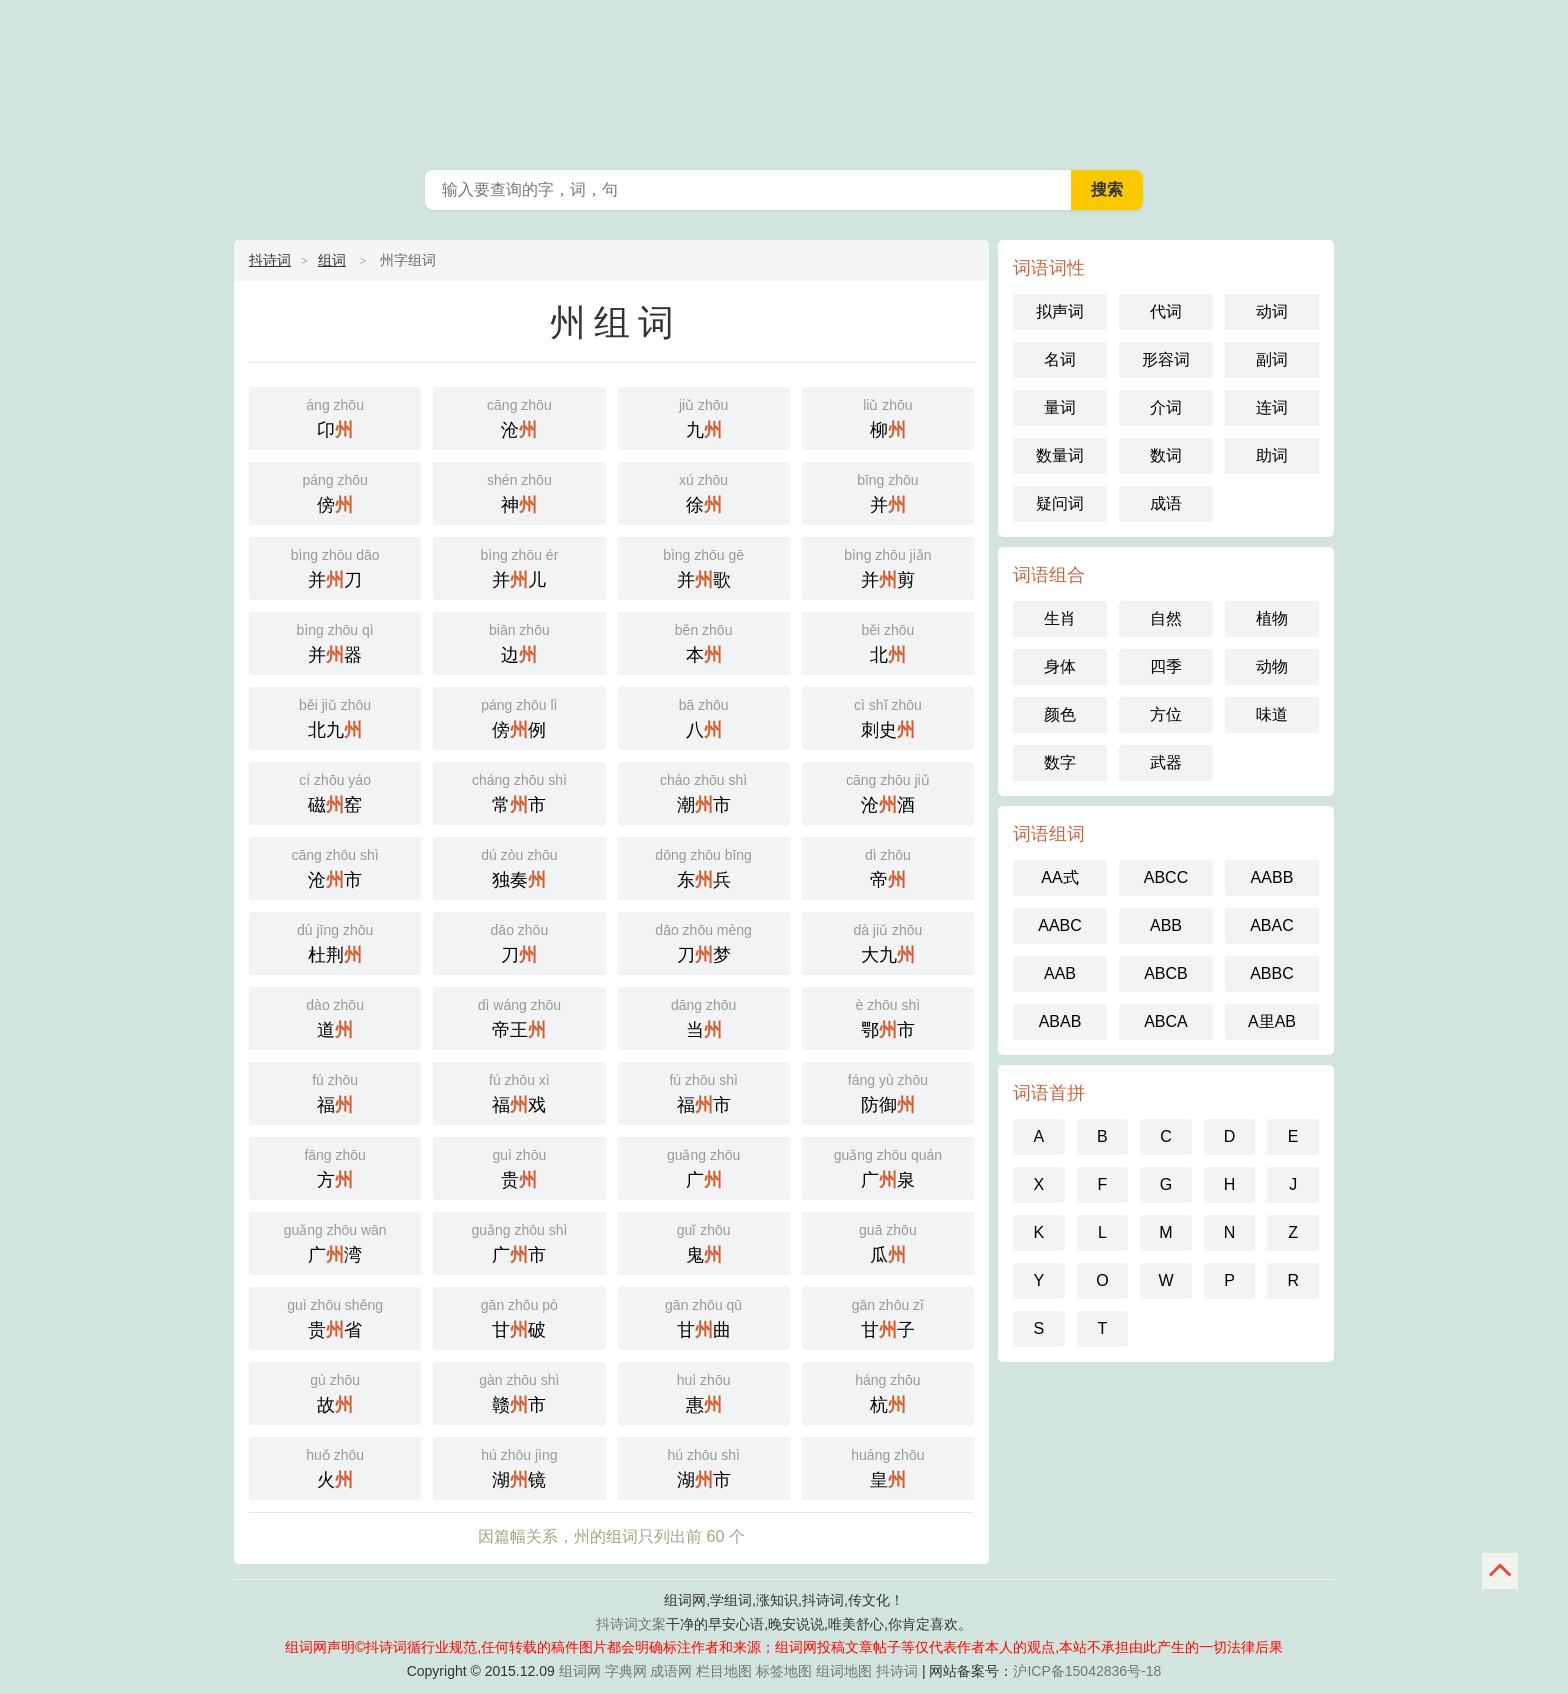 The height and width of the screenshot is (1694, 1568). Describe the element at coordinates (1272, 311) in the screenshot. I see `动词` at that location.